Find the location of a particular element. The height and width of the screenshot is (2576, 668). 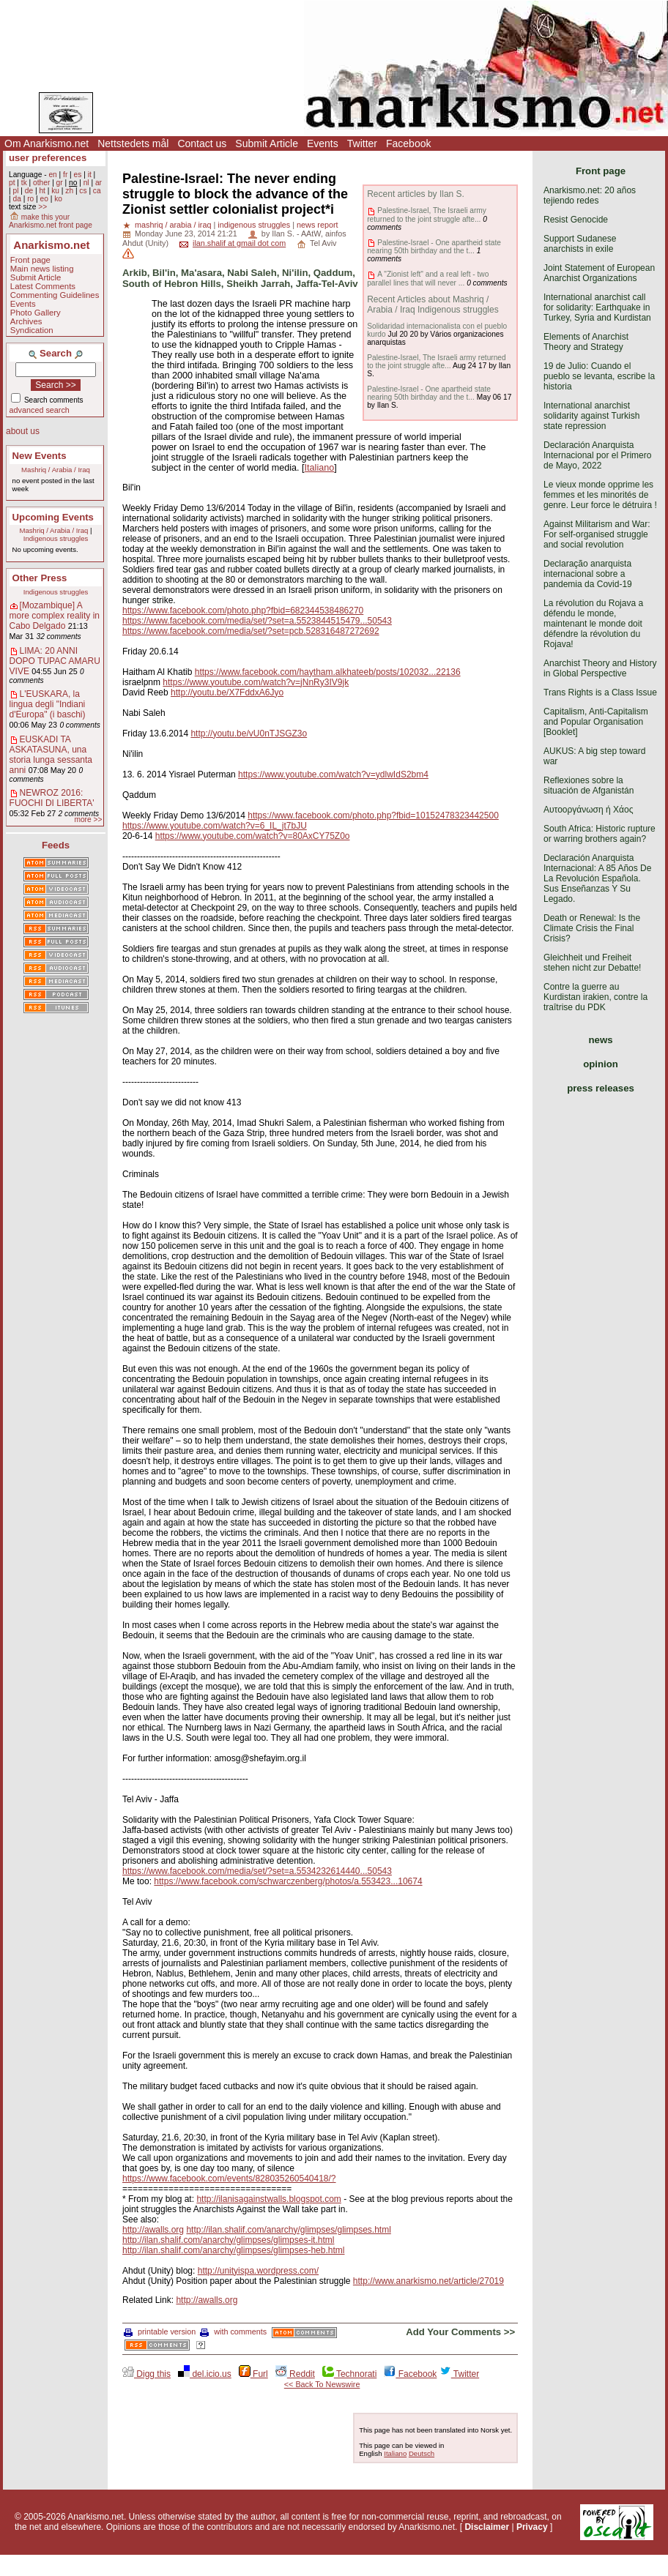

NEWROZ 2016: FUOCHI DI LIBERTA' is located at coordinates (52, 798).